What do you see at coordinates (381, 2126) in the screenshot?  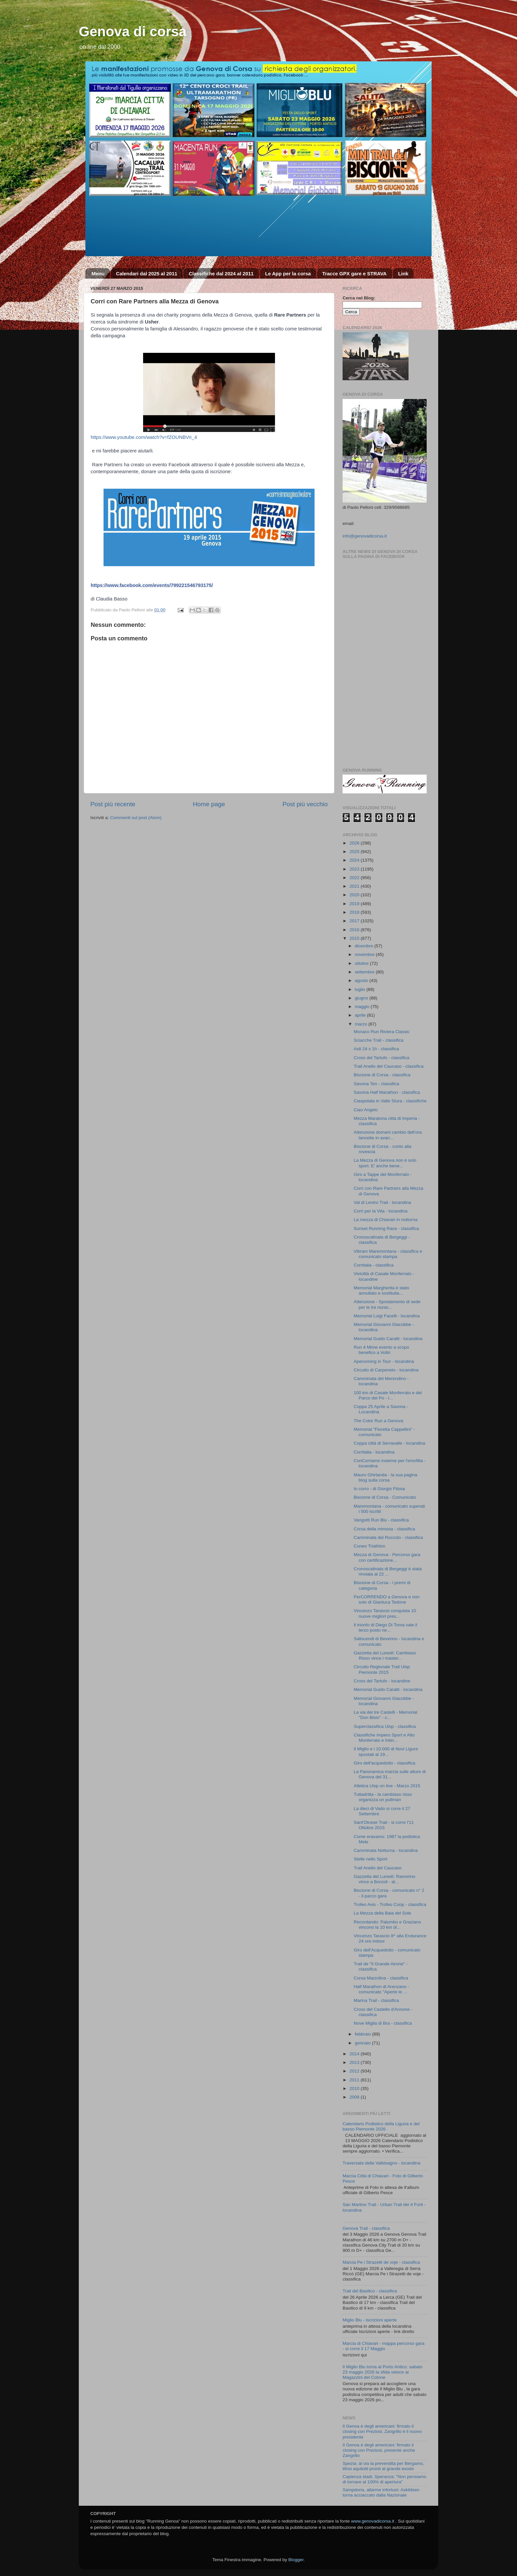 I see `Calendario Podistico della Liguria e del basso Piemonte 2026` at bounding box center [381, 2126].